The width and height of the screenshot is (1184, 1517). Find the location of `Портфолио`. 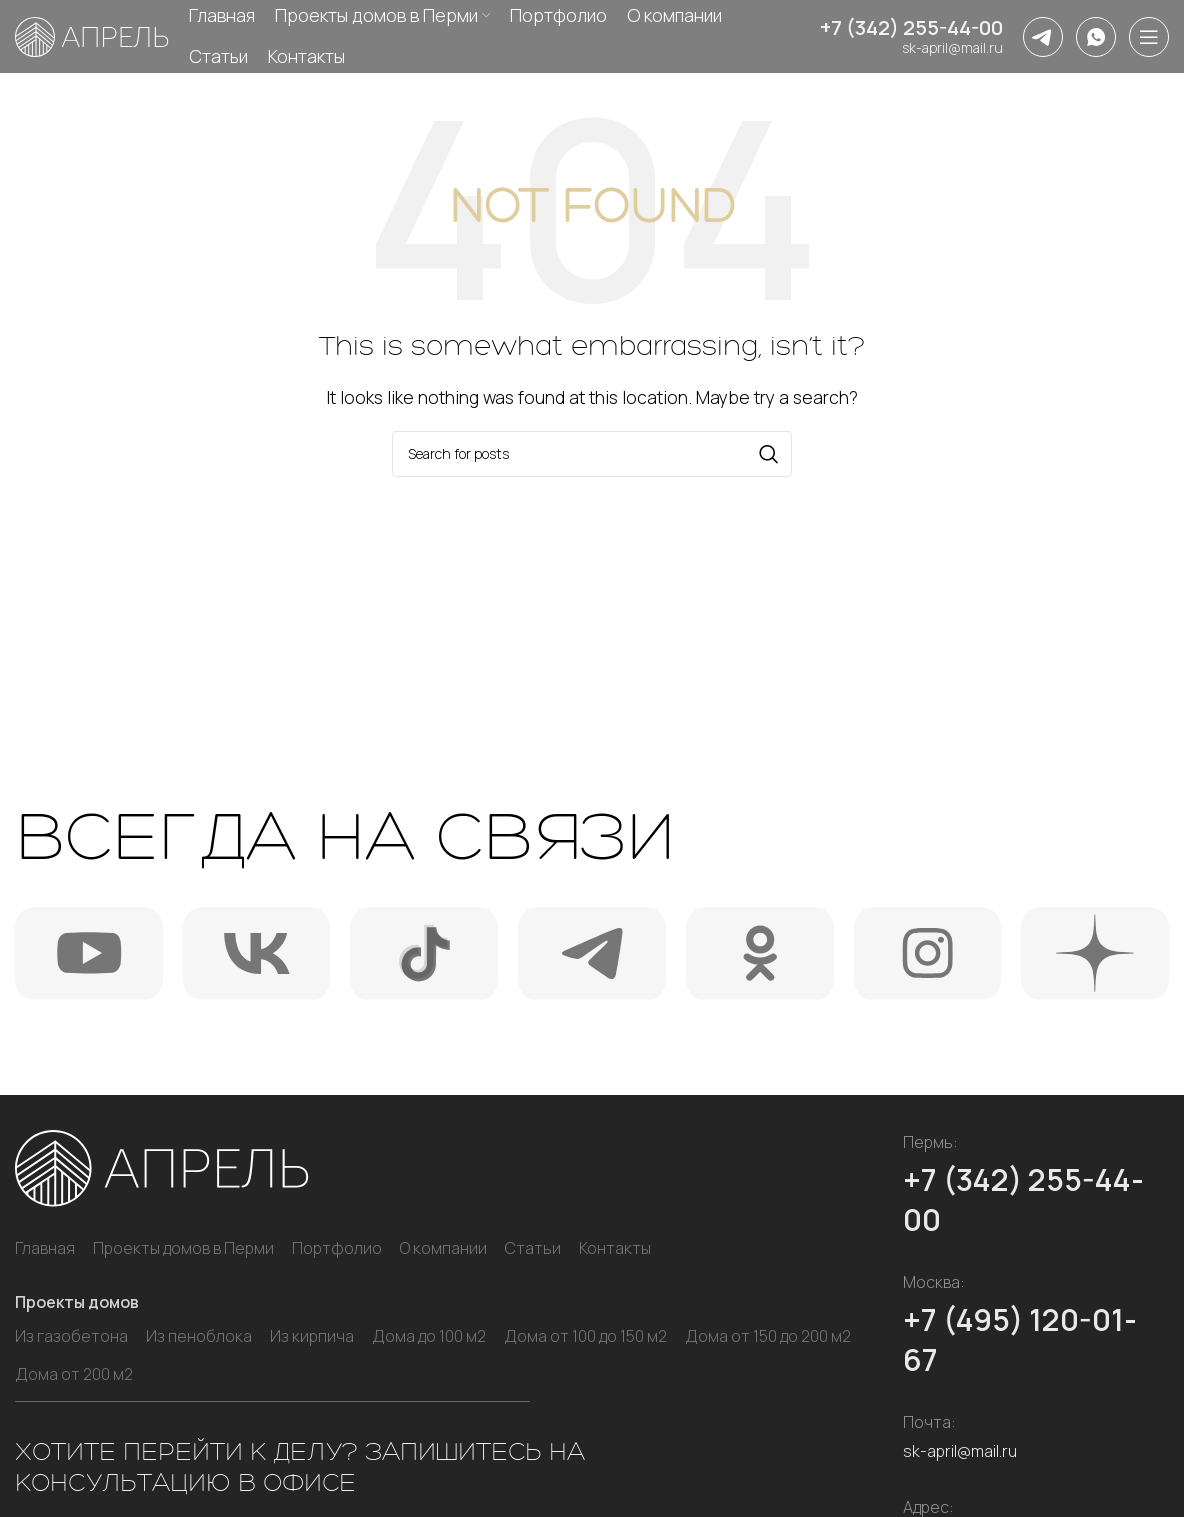

Портфолио is located at coordinates (337, 1248).